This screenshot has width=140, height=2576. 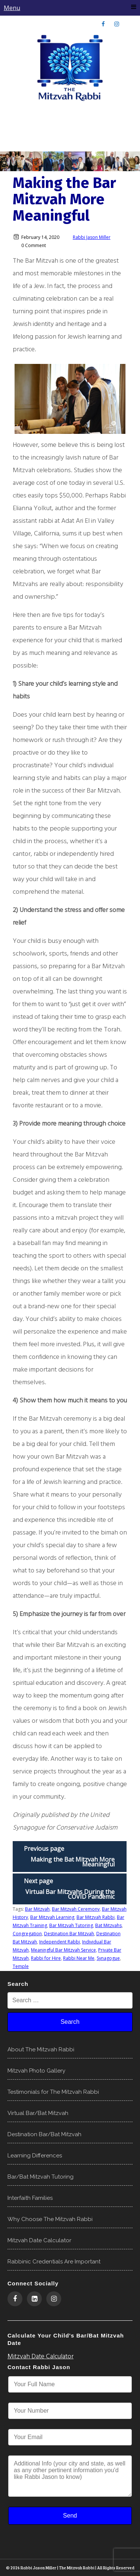 What do you see at coordinates (30, 2198) in the screenshot?
I see `Interfaith Families` at bounding box center [30, 2198].